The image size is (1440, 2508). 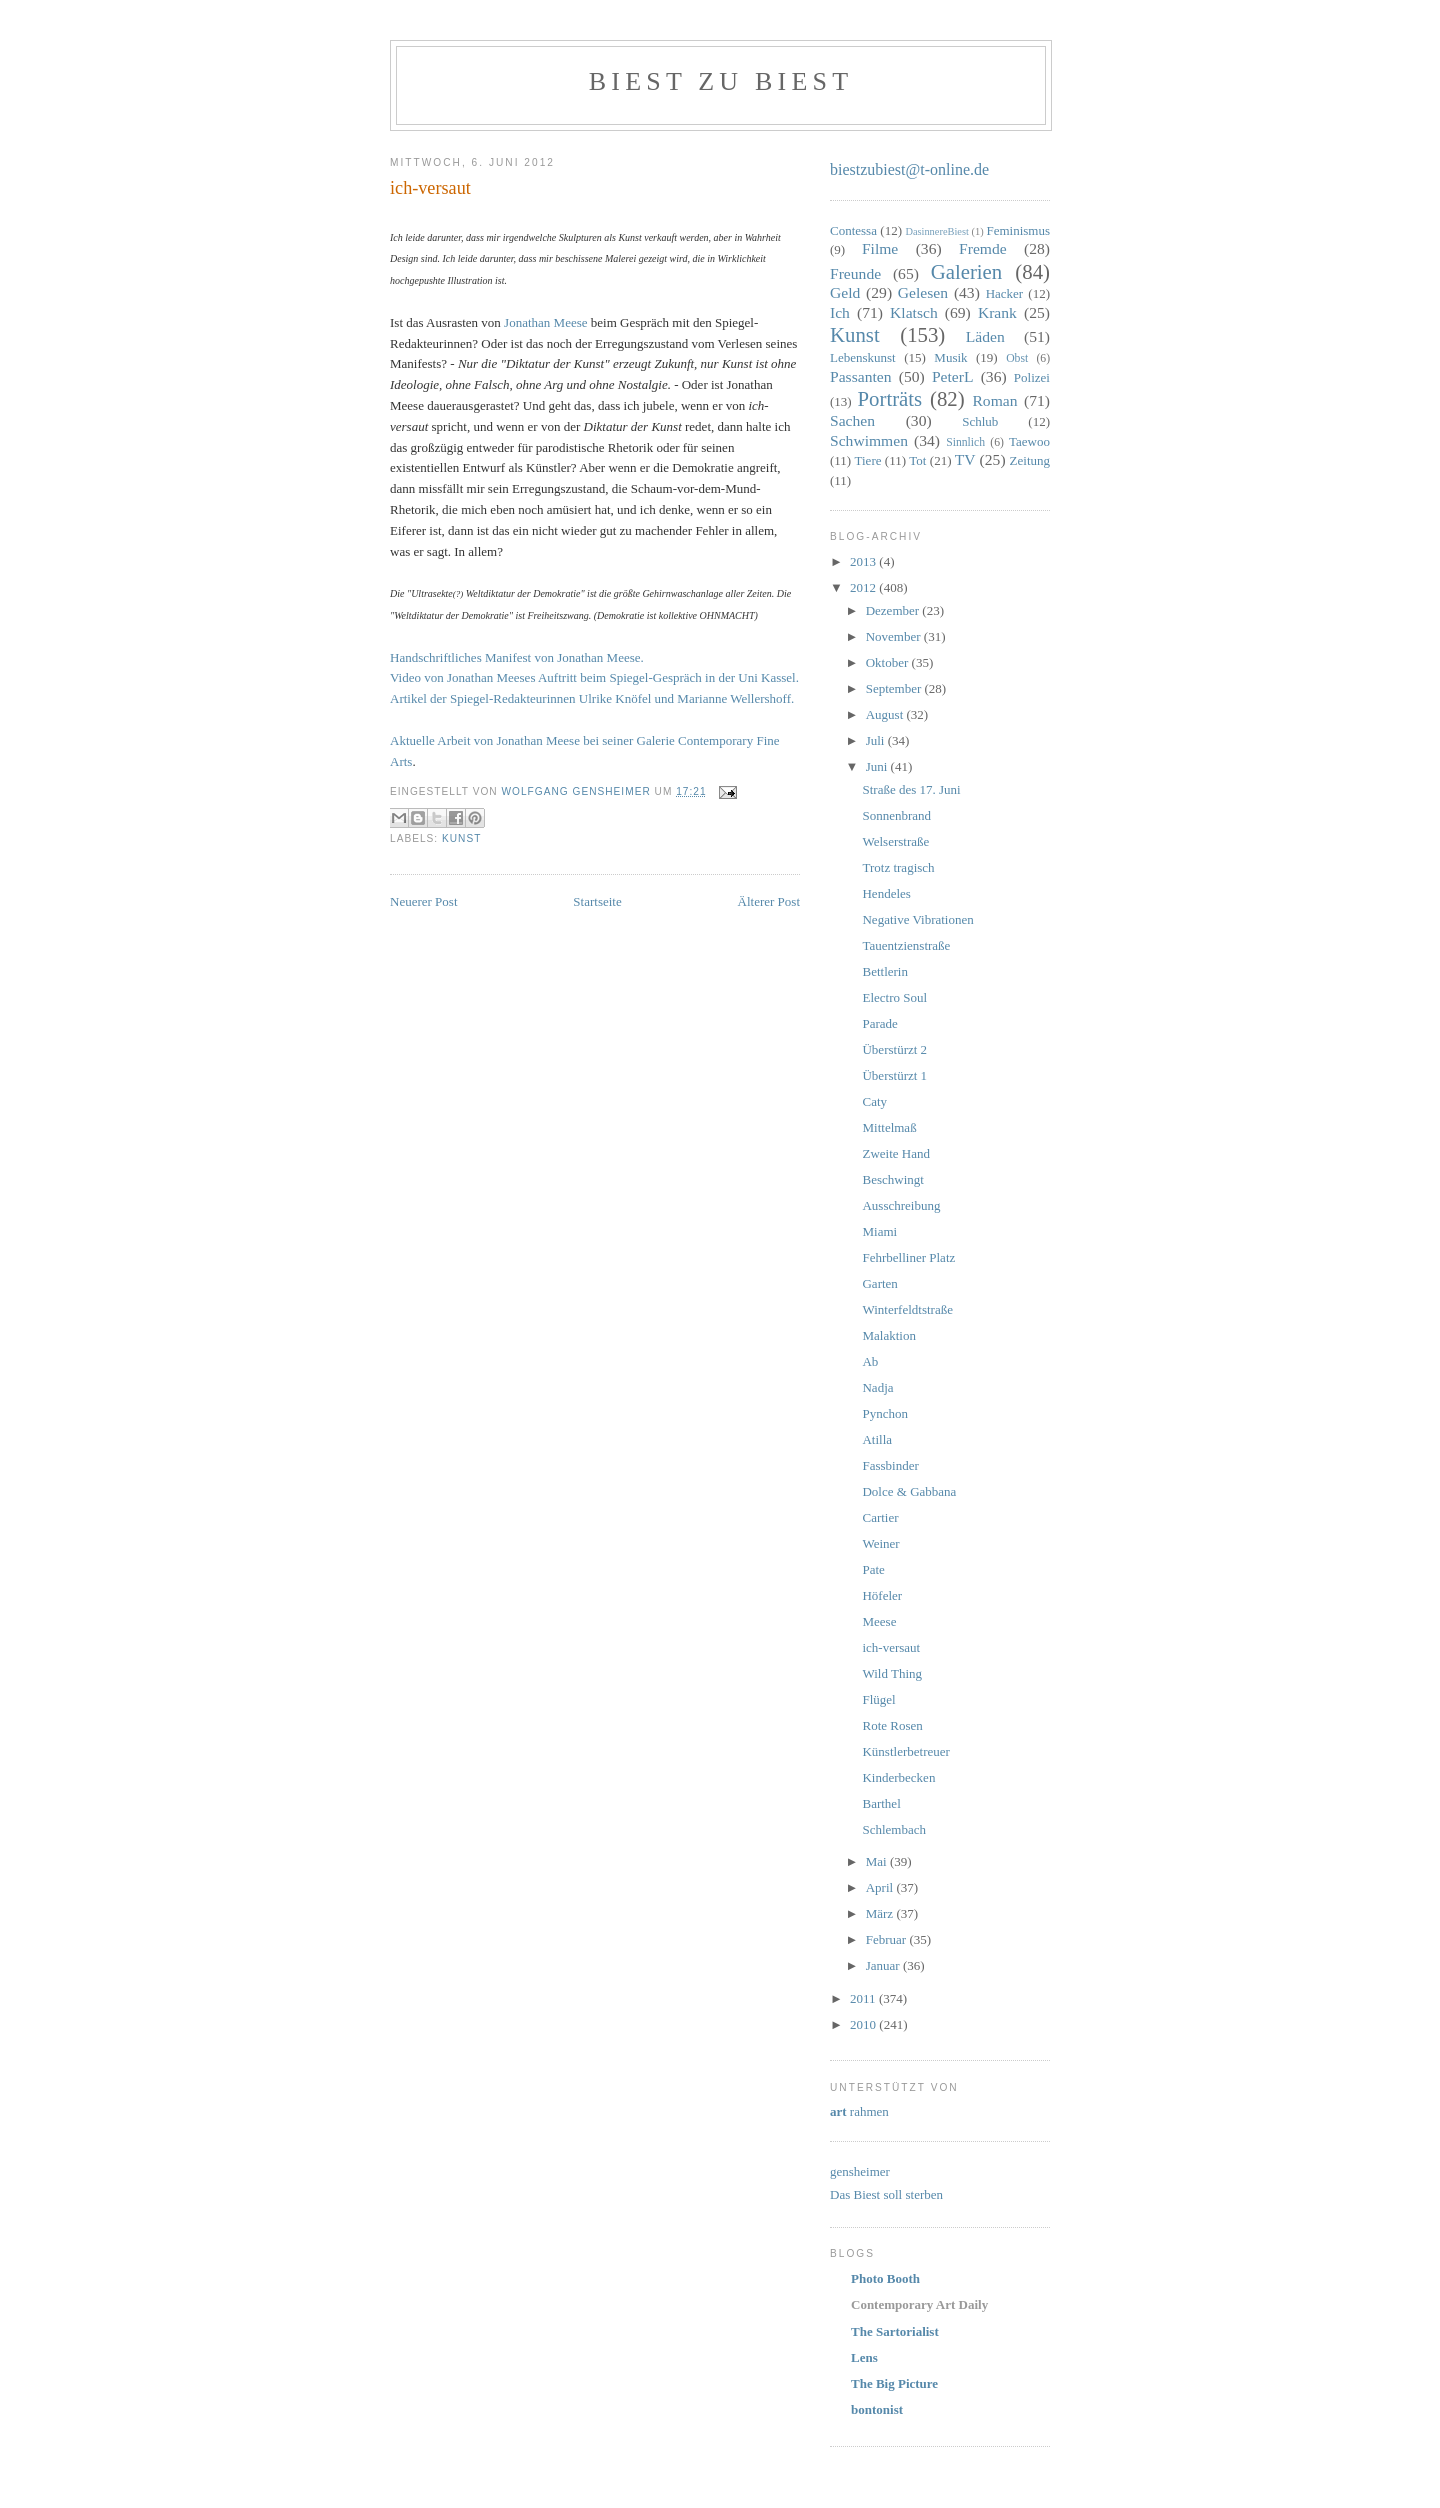 What do you see at coordinates (879, 1023) in the screenshot?
I see `Parade` at bounding box center [879, 1023].